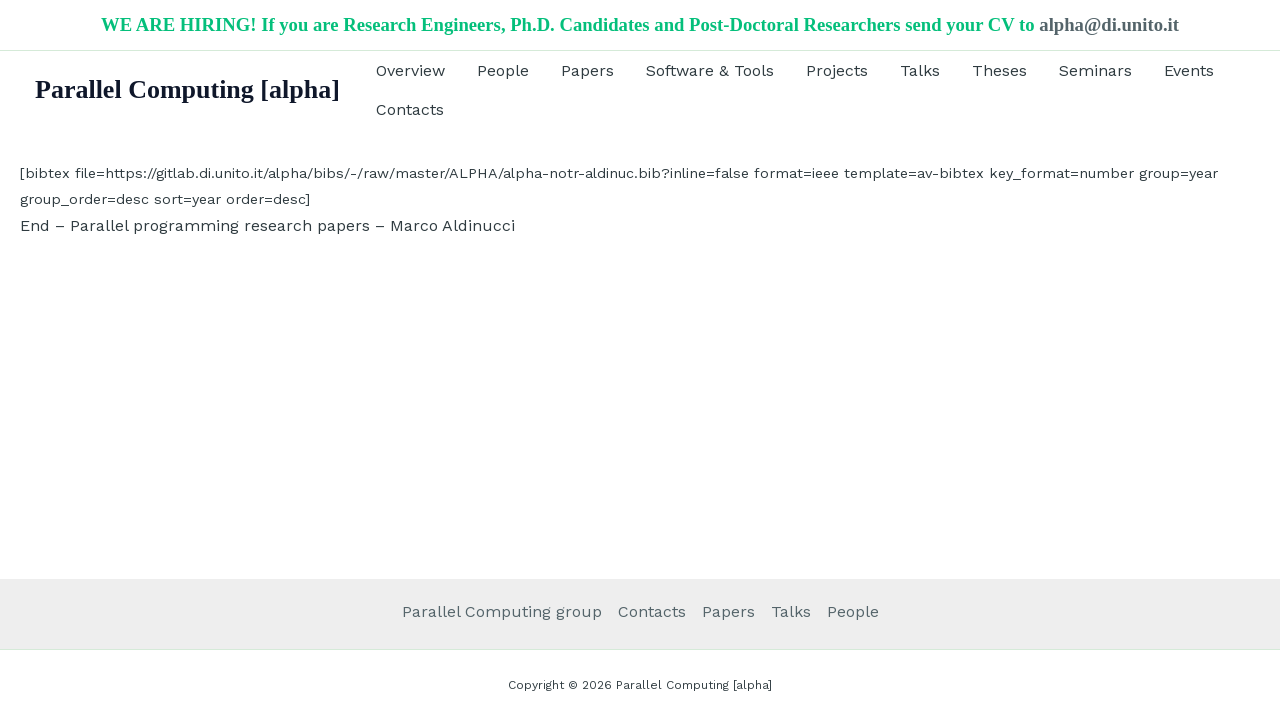 The image size is (1280, 720). I want to click on Papers, so click(587, 70).